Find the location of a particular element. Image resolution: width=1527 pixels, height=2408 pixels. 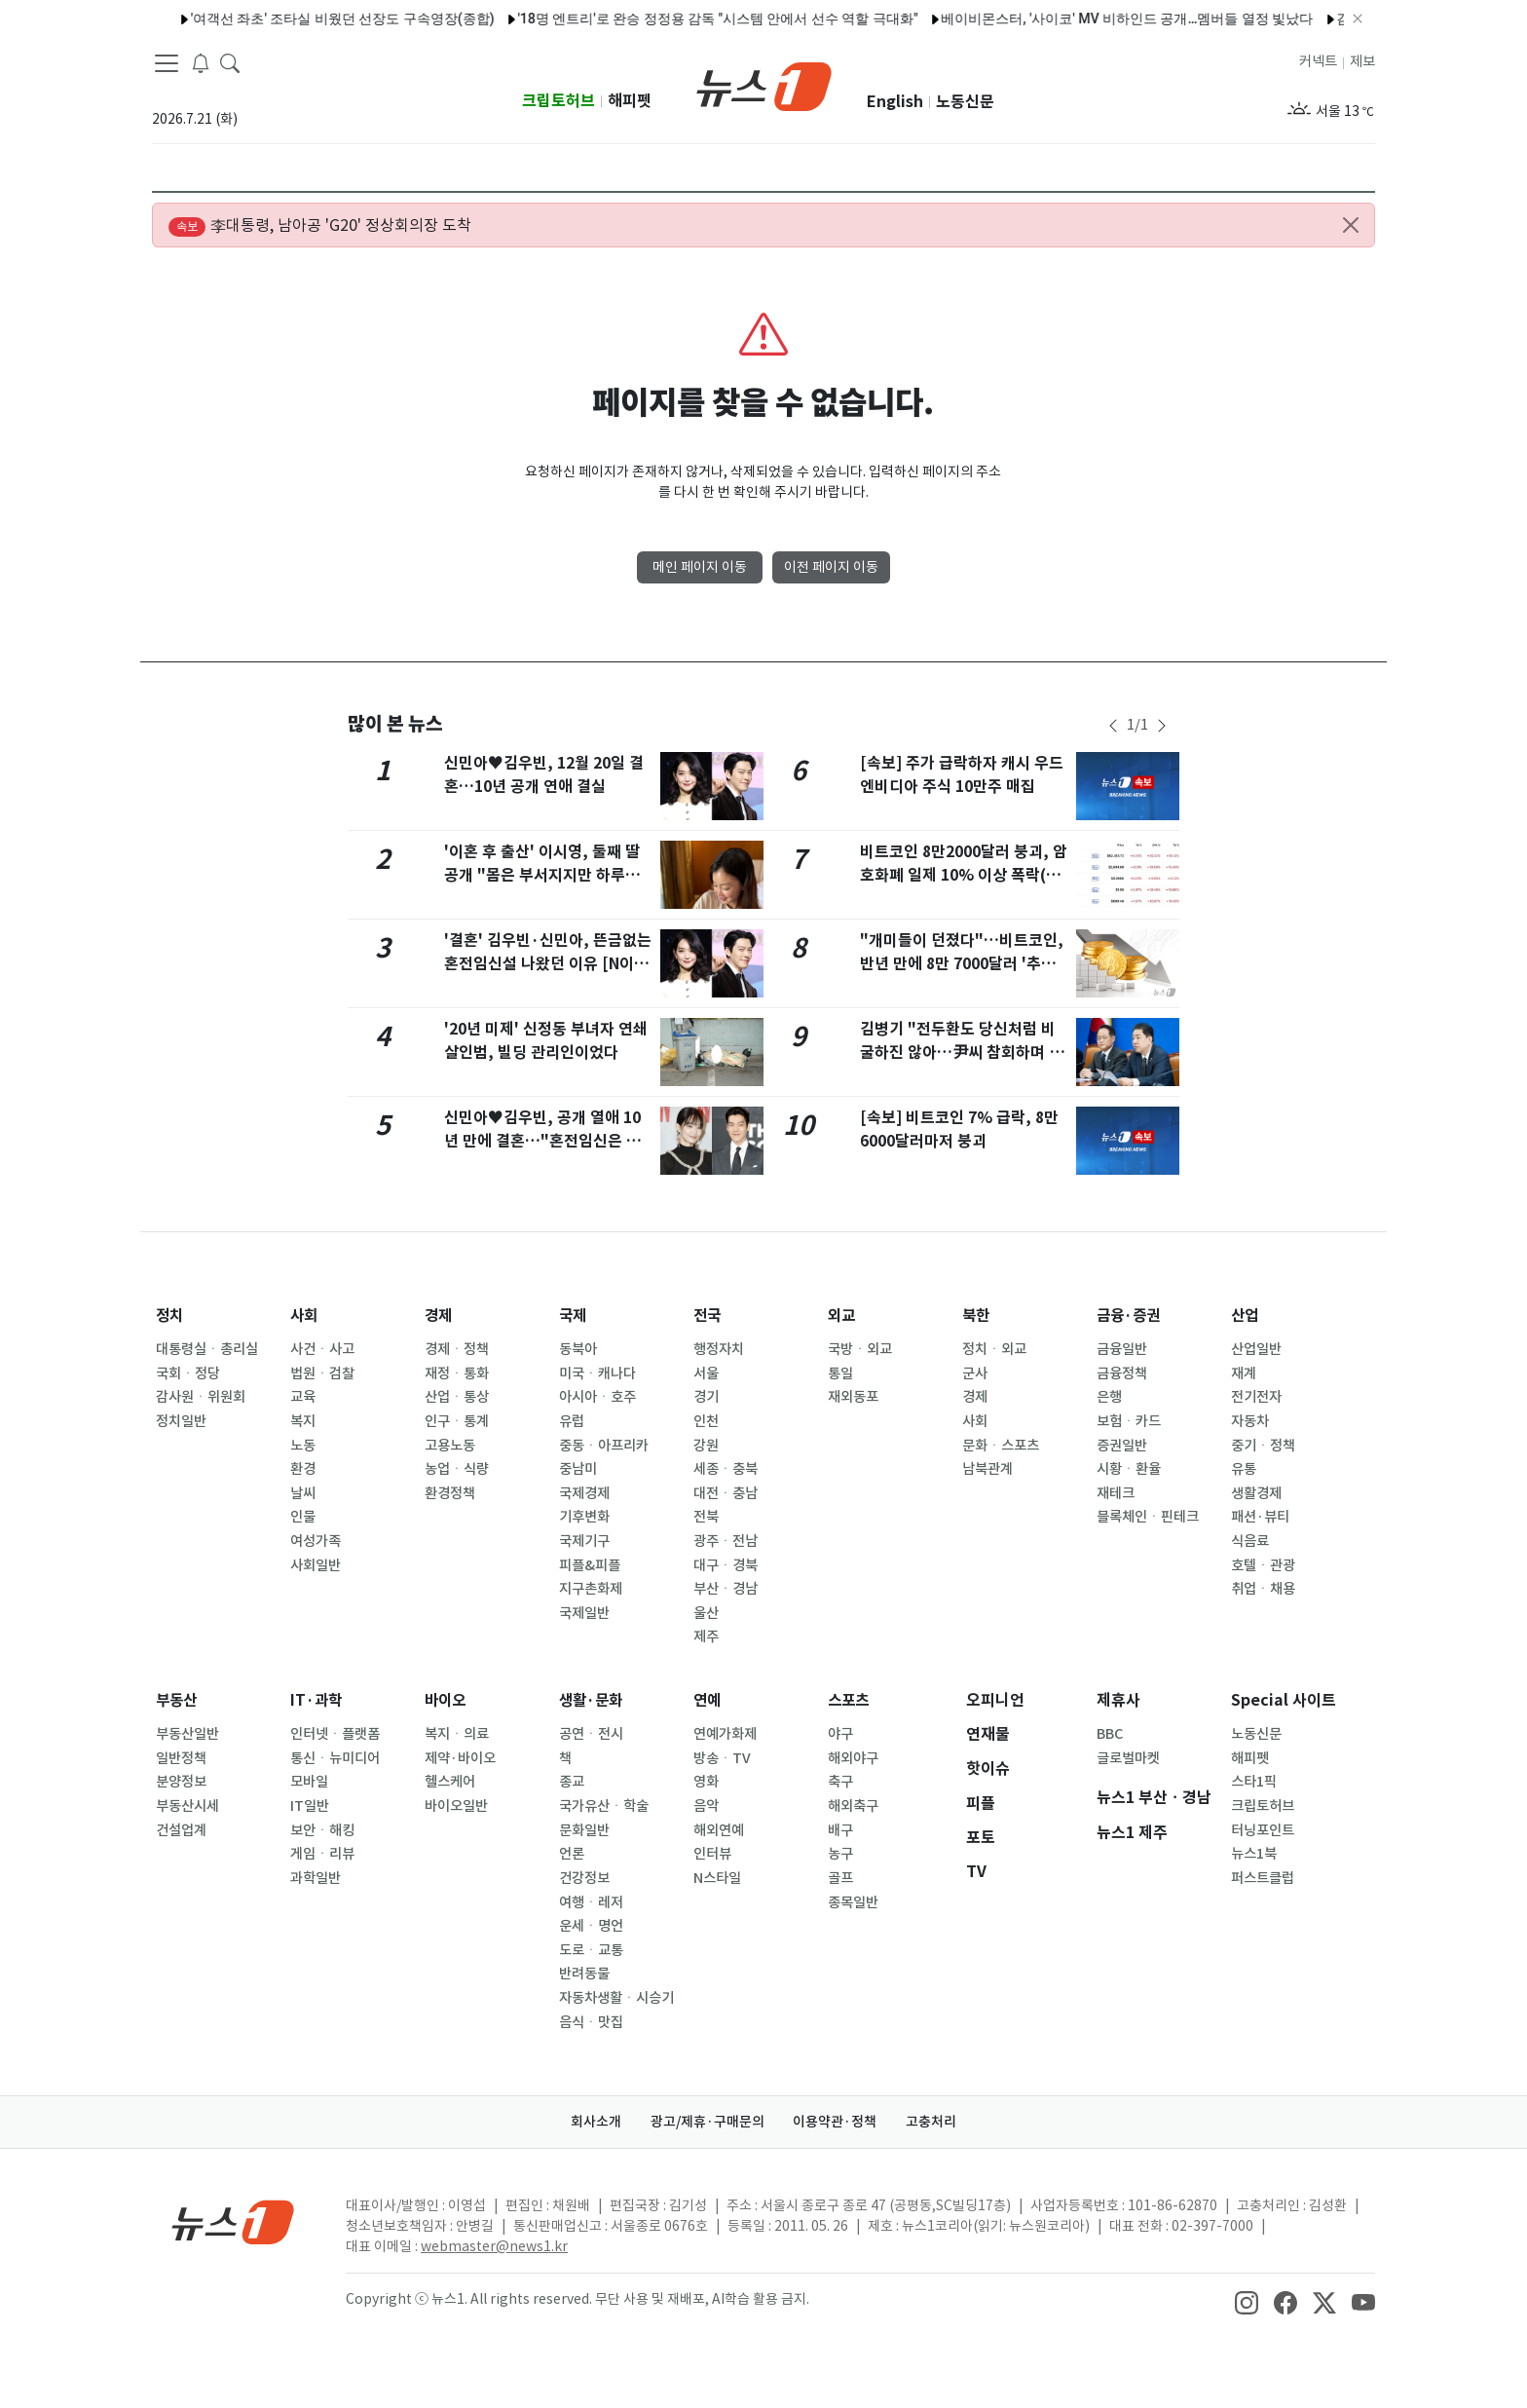

국제일반 is located at coordinates (584, 1613).